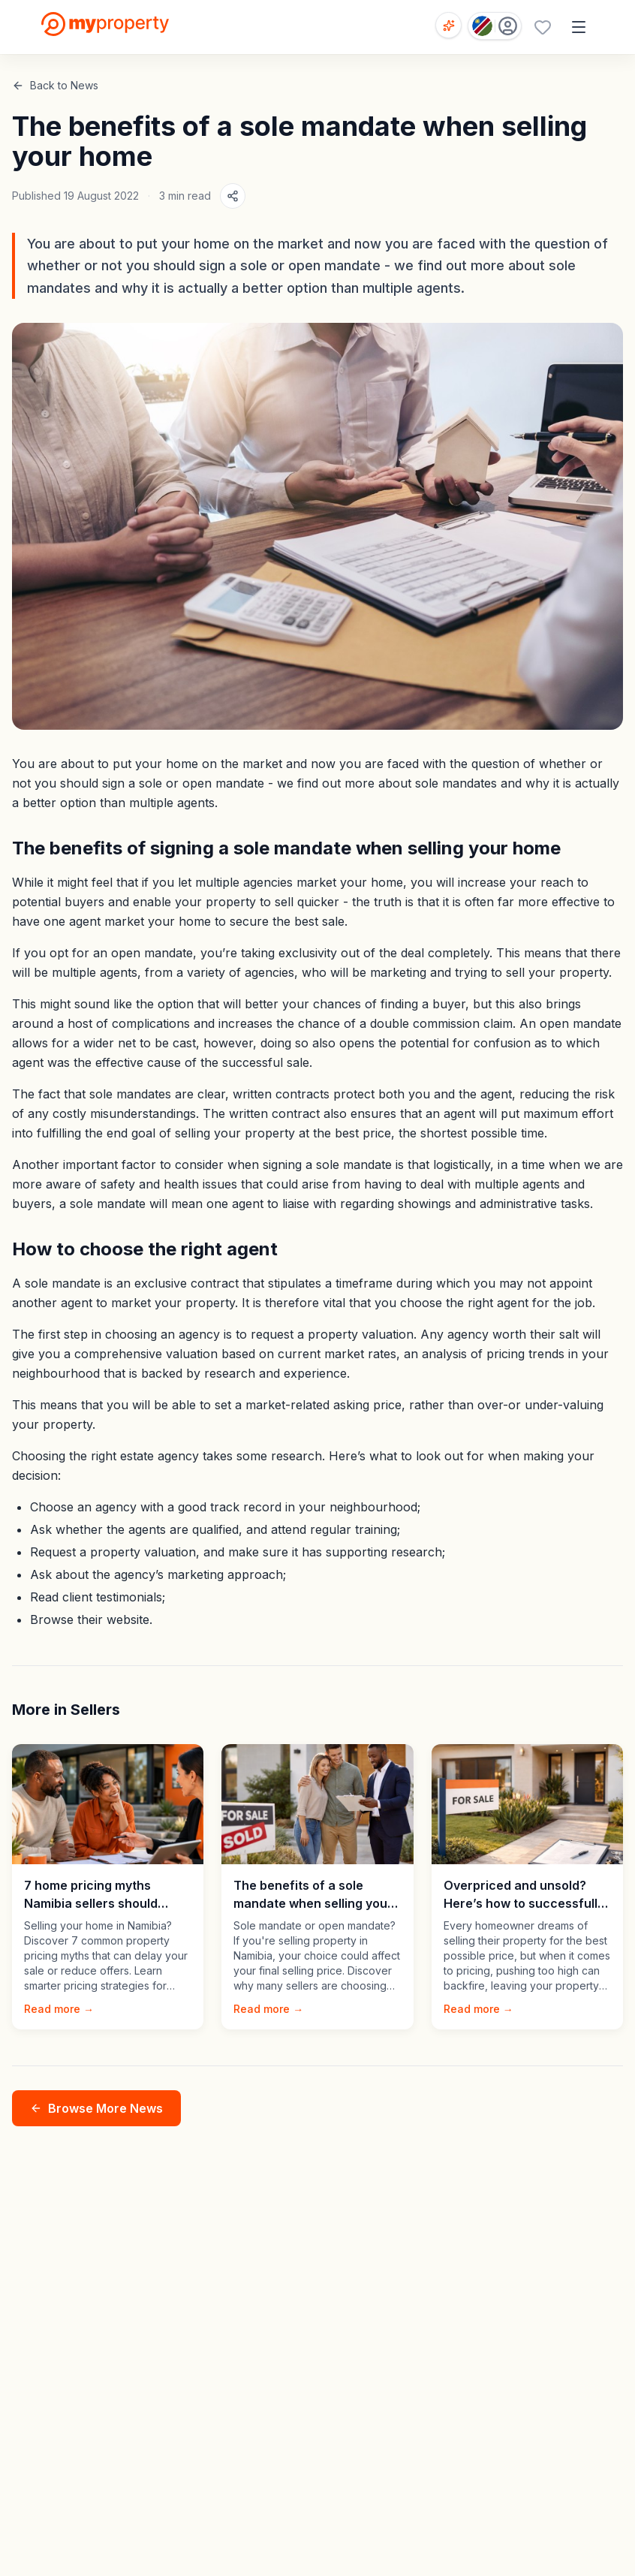 The height and width of the screenshot is (2576, 635). I want to click on [Open menu], so click(579, 27).